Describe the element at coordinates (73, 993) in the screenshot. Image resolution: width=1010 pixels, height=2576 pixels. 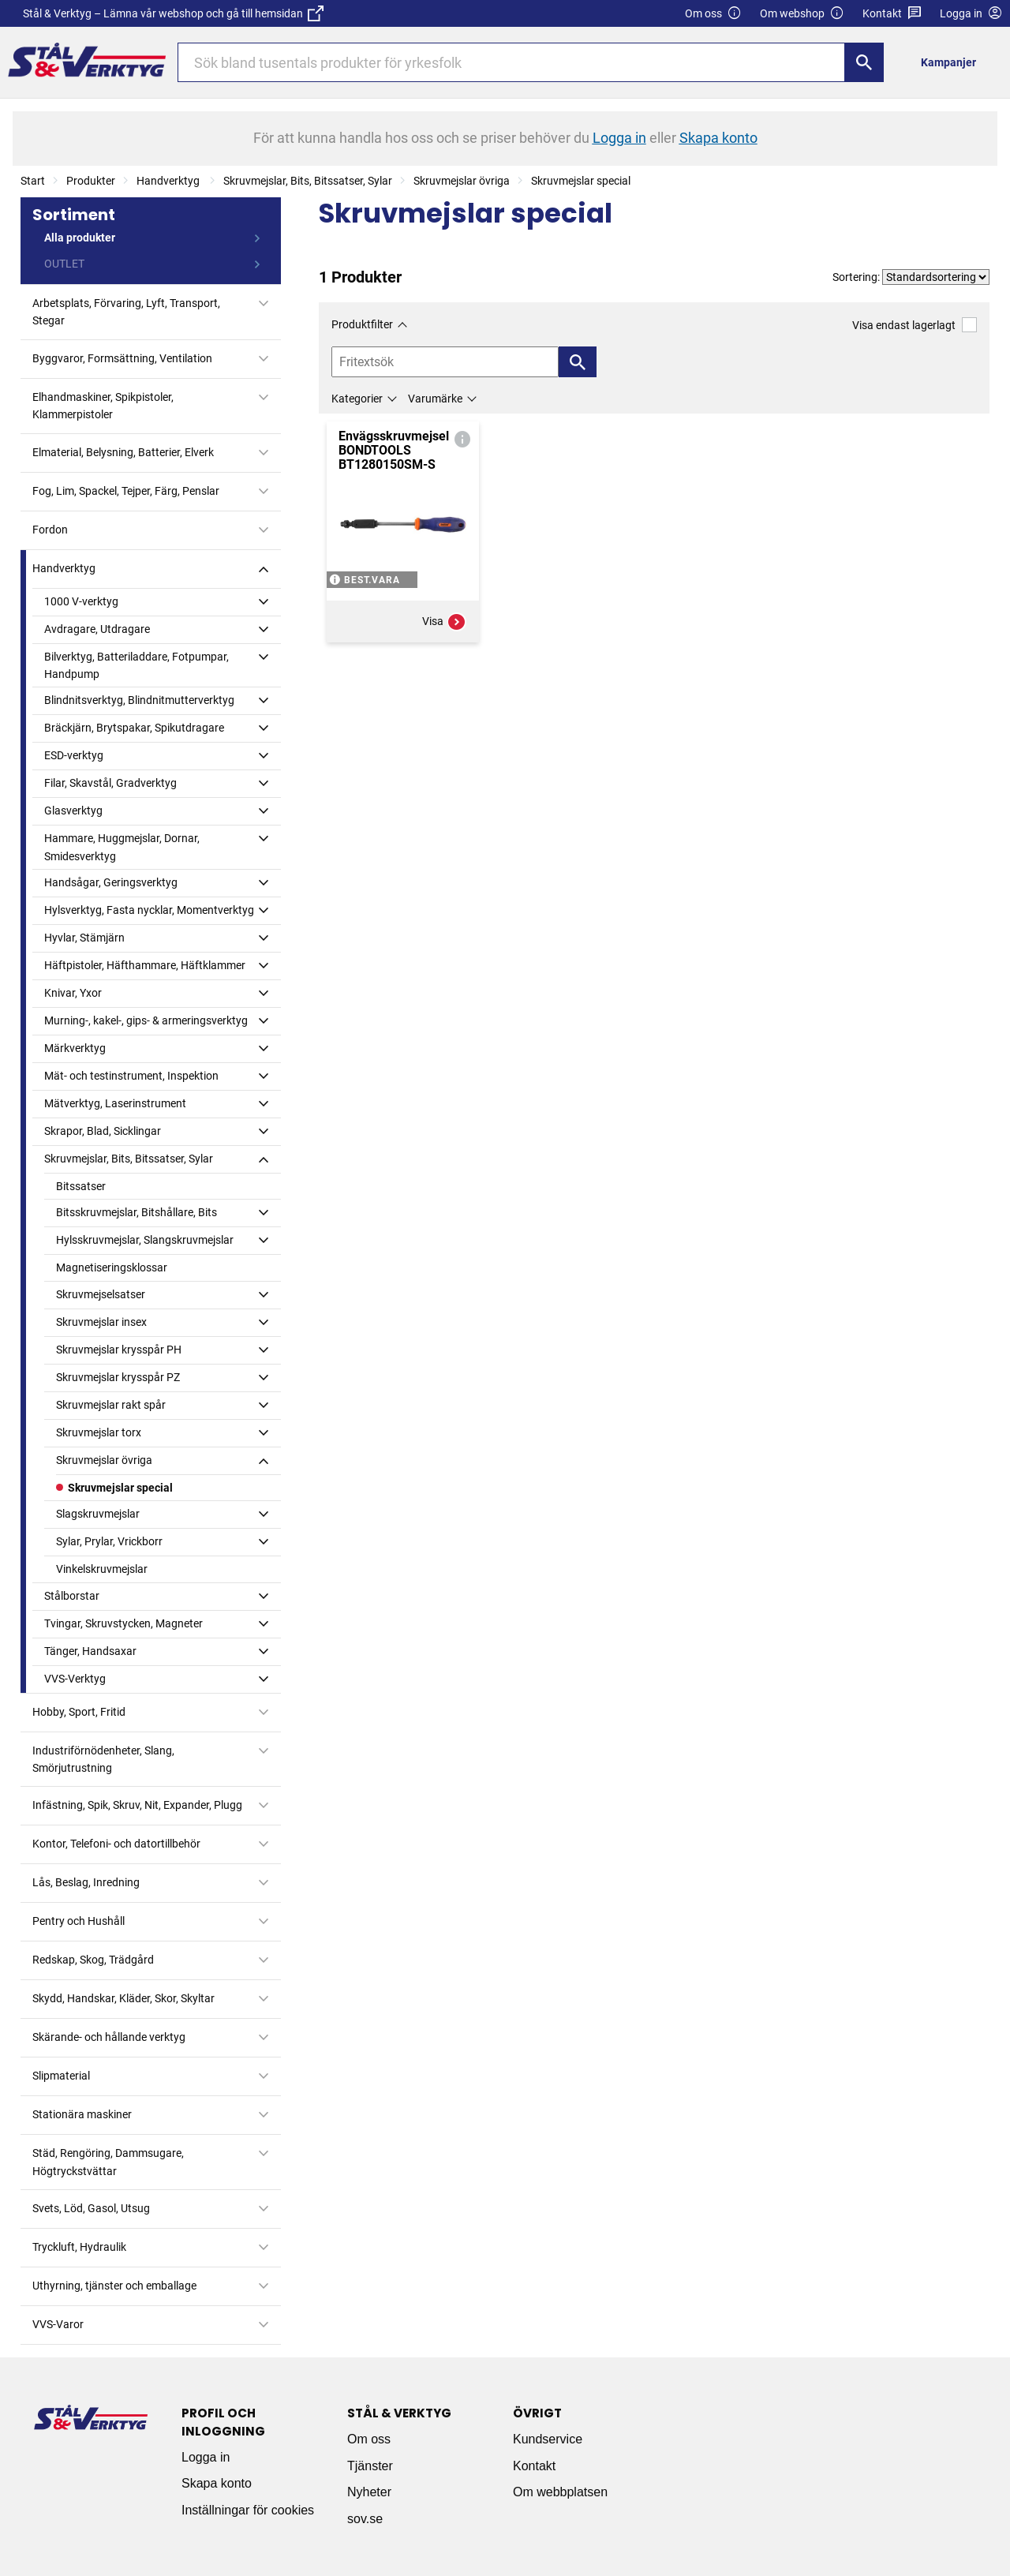
I see `Knivar, Yxor` at that location.